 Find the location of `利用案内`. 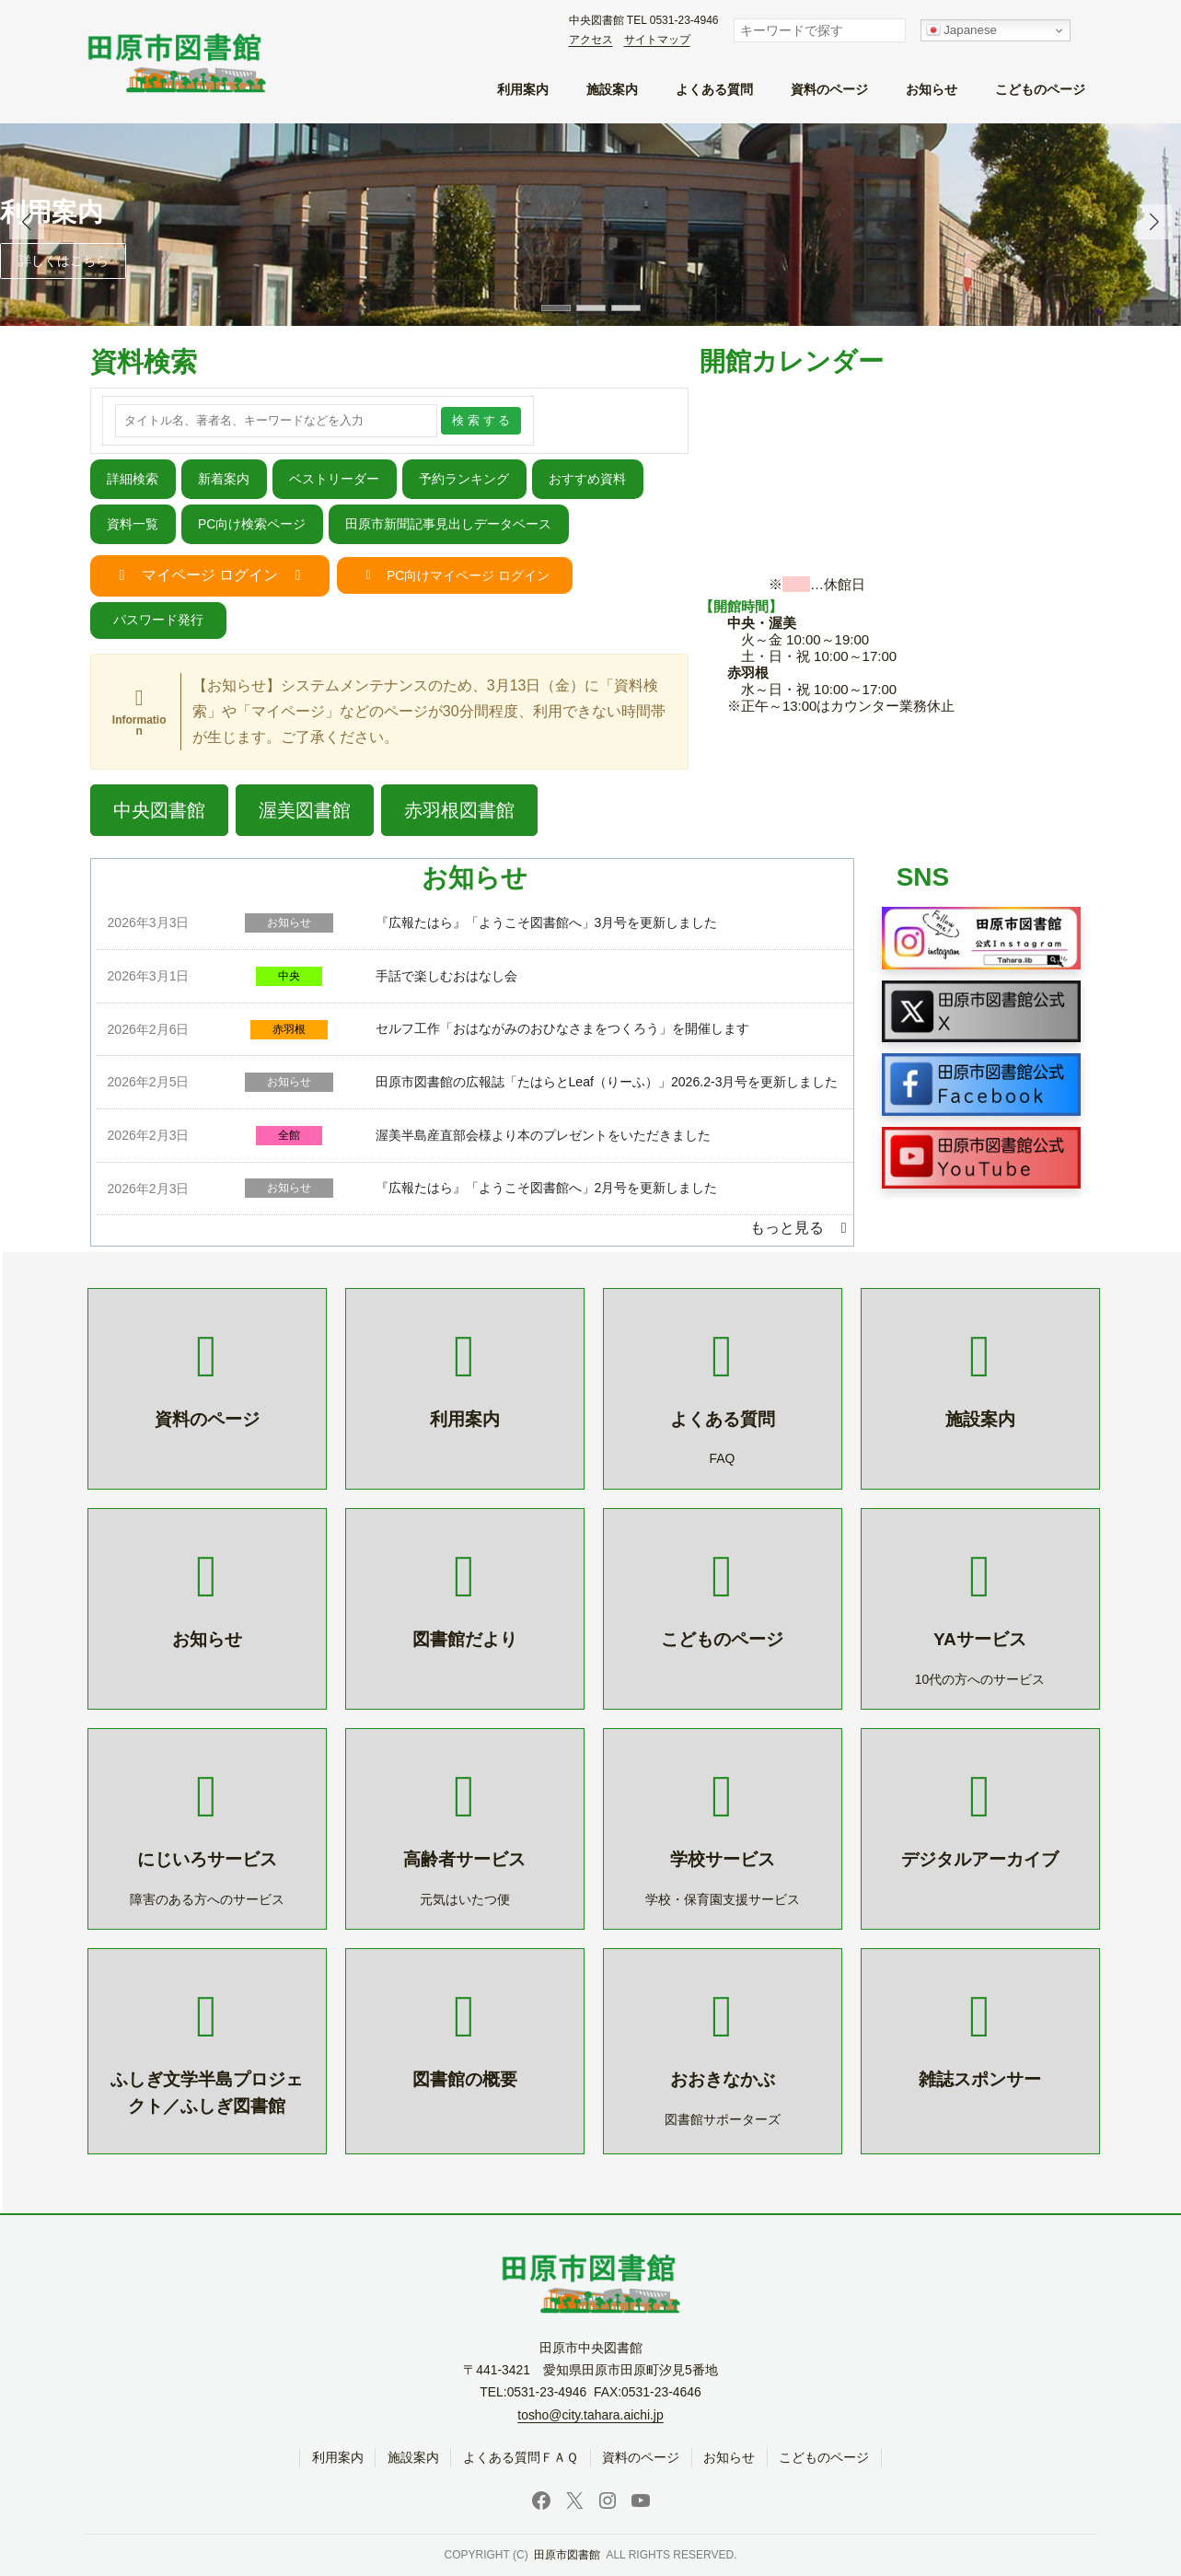

利用案内 is located at coordinates (51, 212).